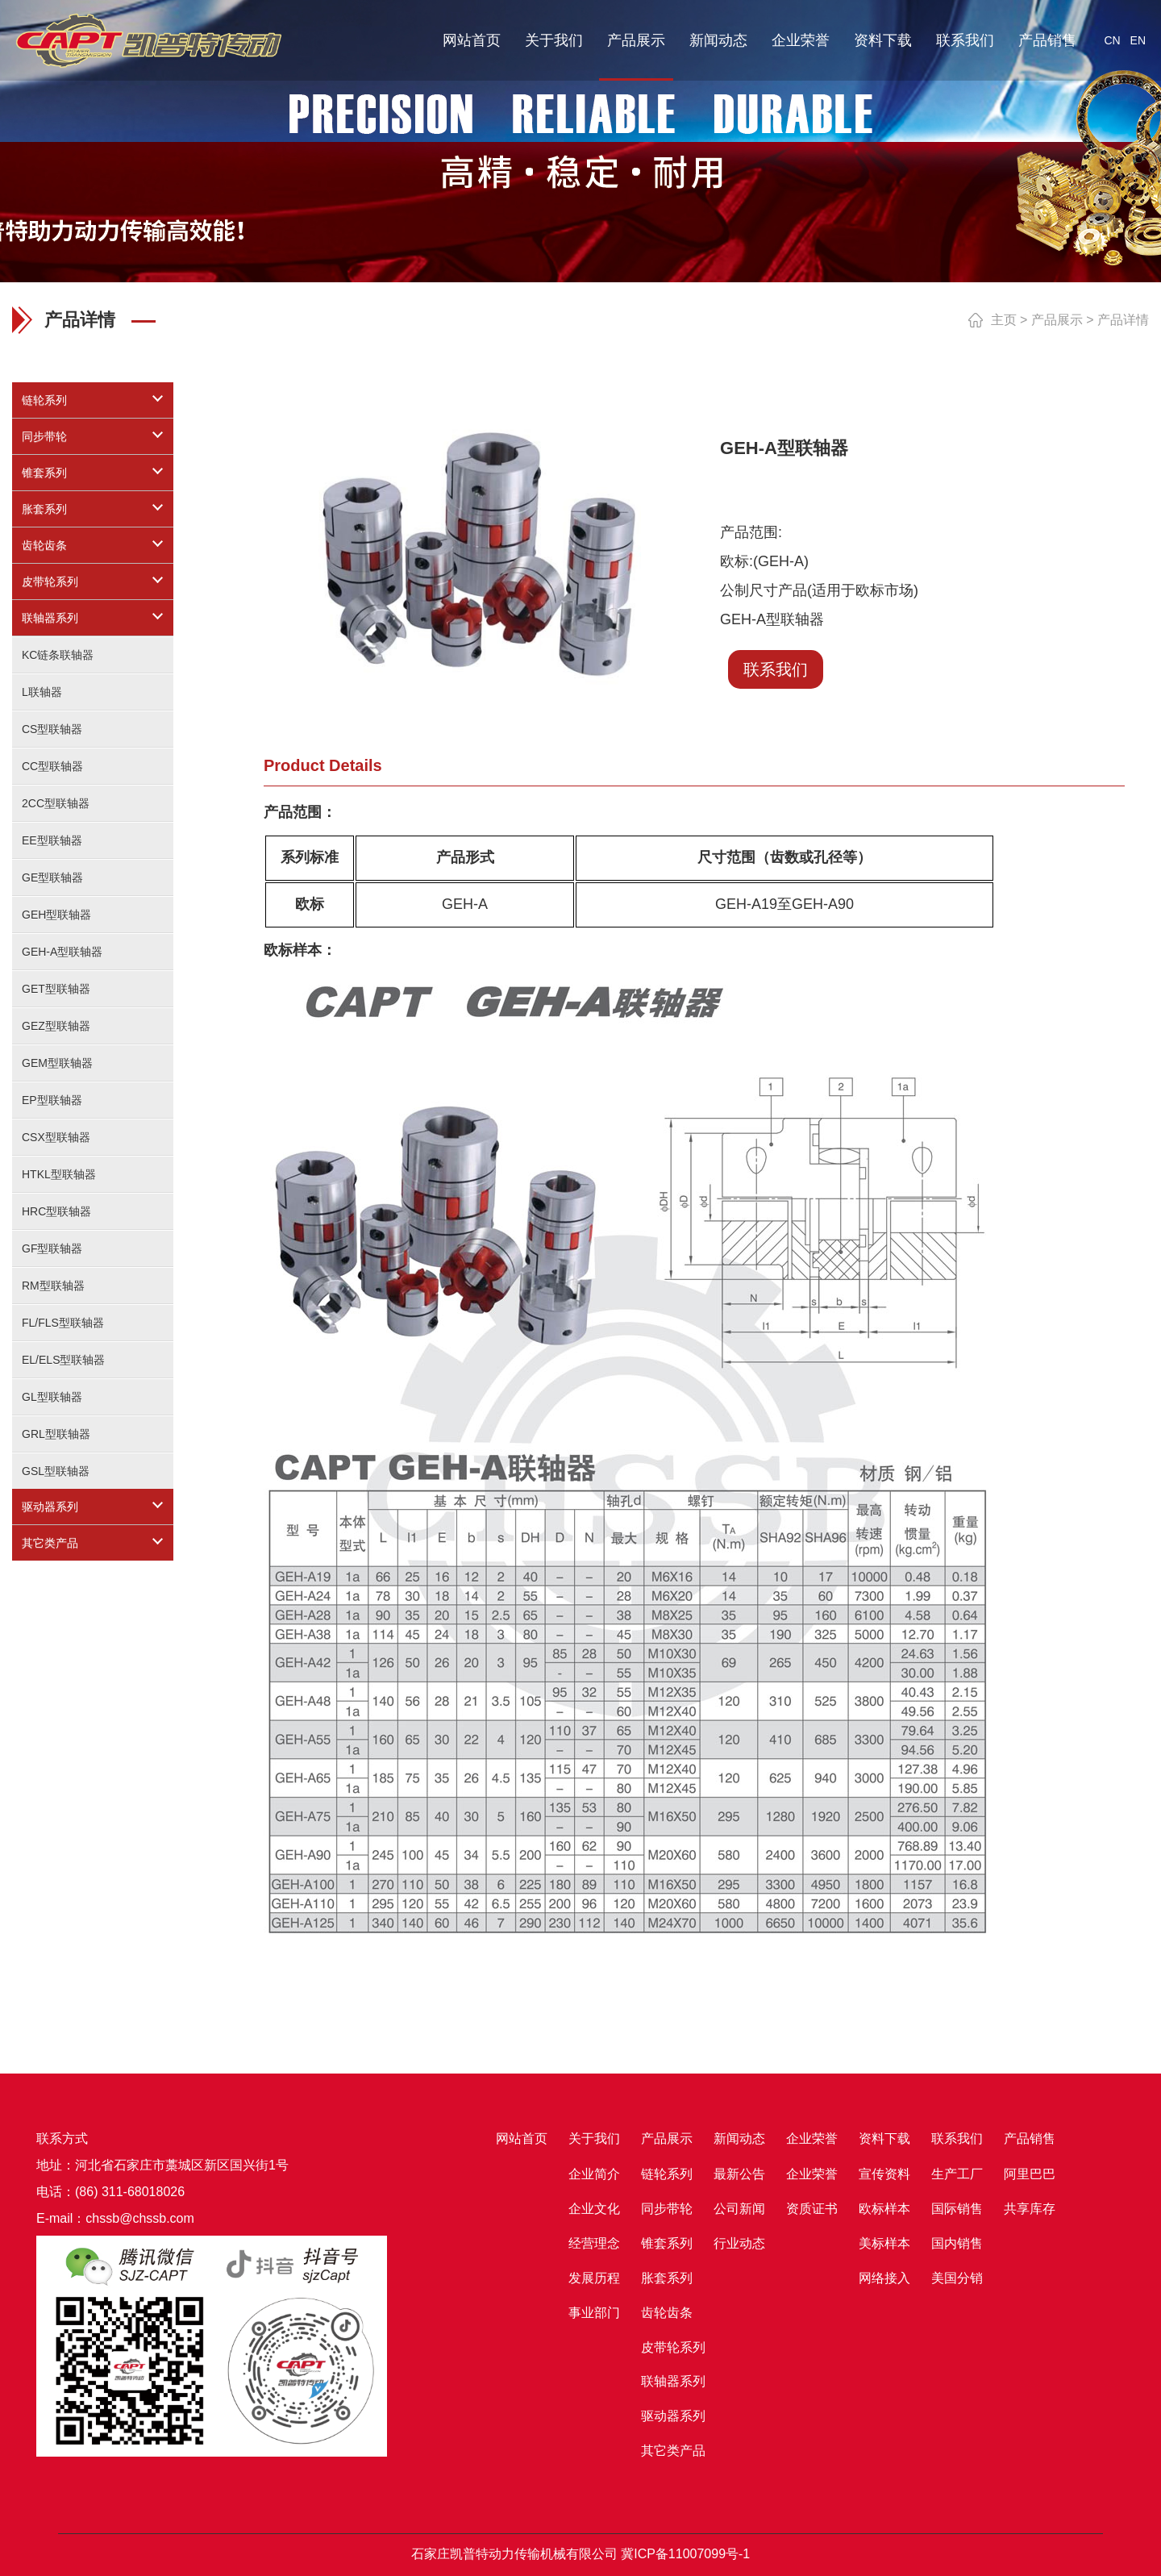  Describe the element at coordinates (739, 2174) in the screenshot. I see `最新公告` at that location.